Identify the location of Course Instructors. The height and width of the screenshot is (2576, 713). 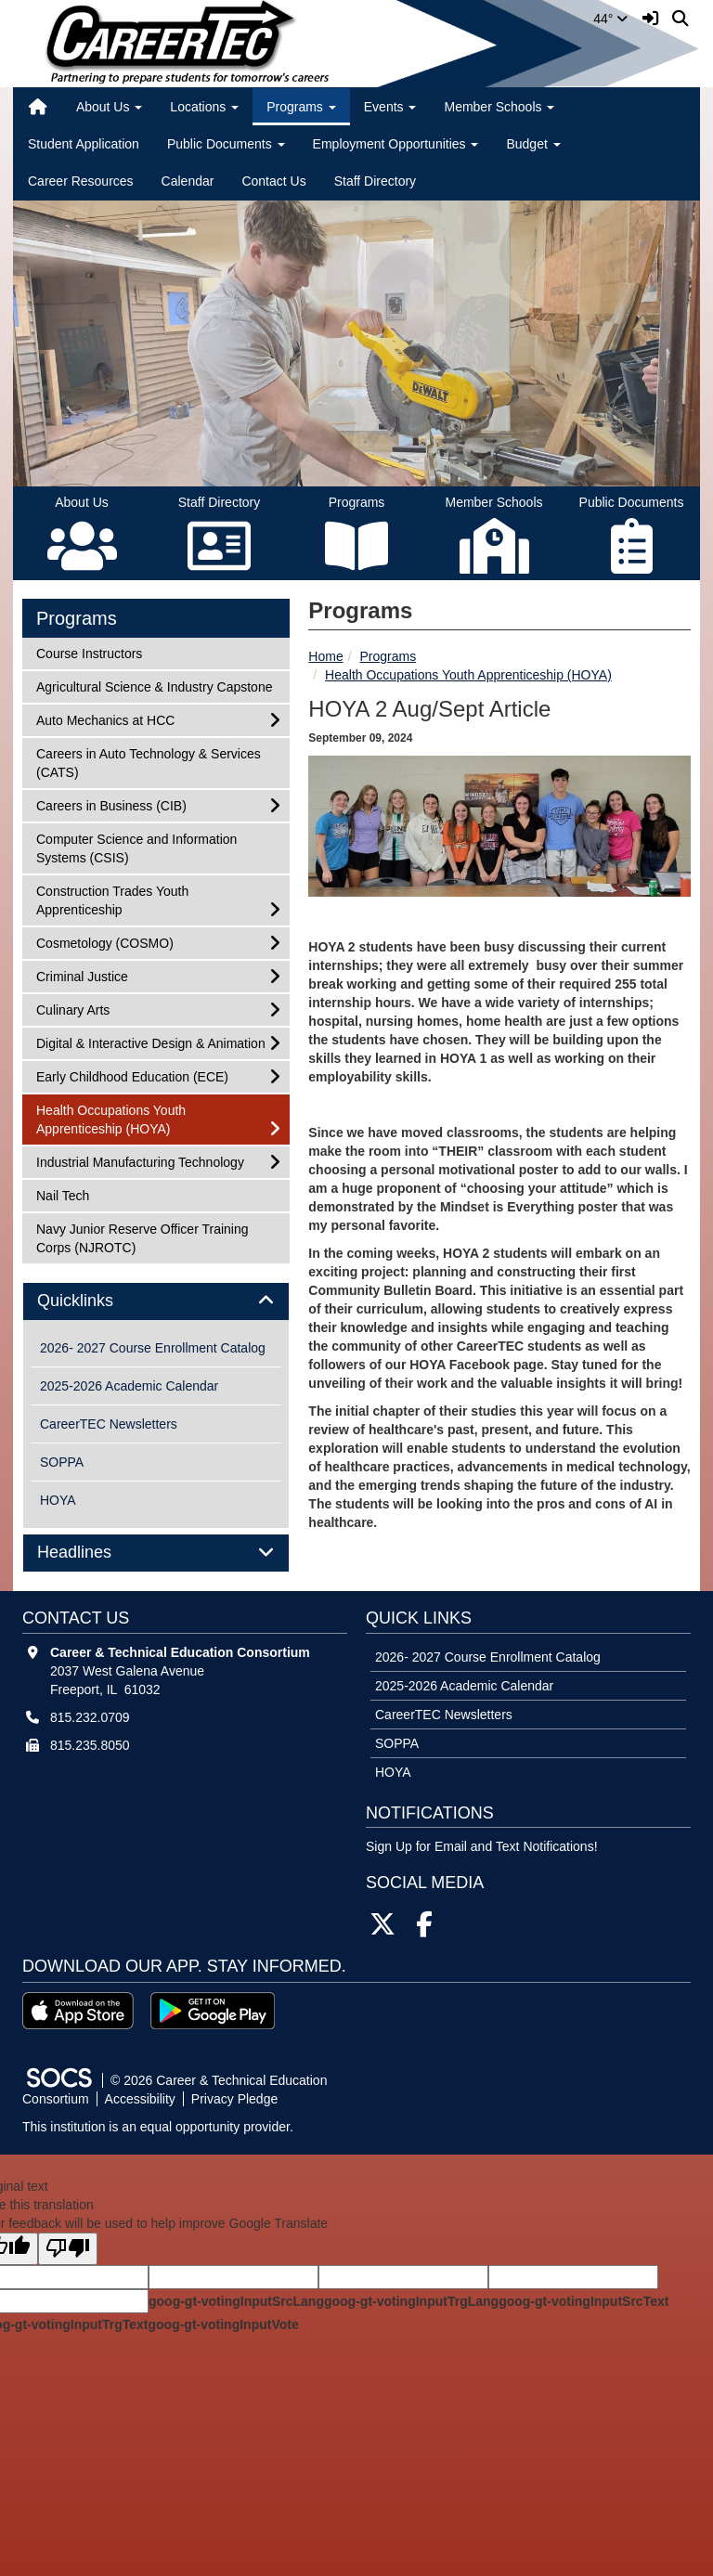
(88, 652).